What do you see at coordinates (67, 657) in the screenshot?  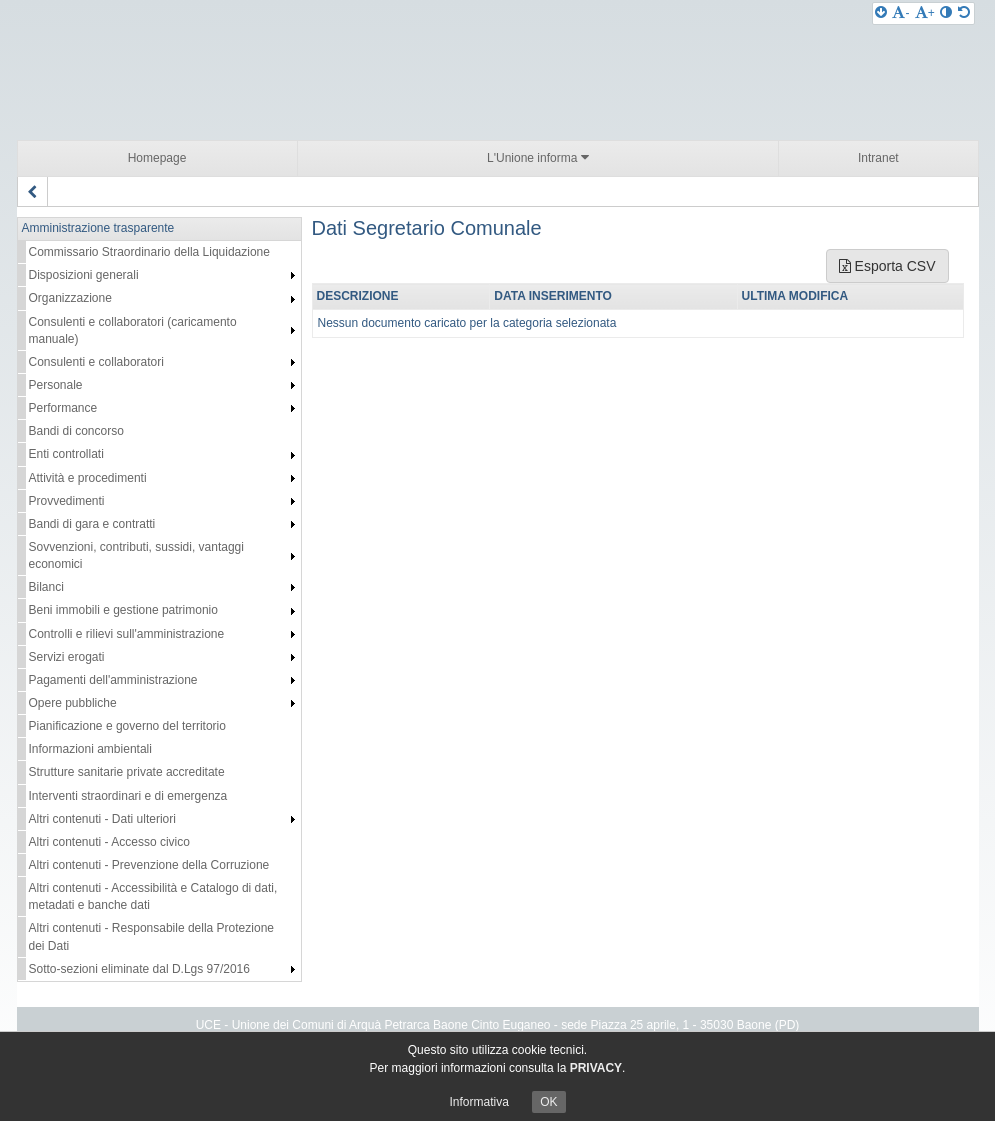 I see `Servizi erogati` at bounding box center [67, 657].